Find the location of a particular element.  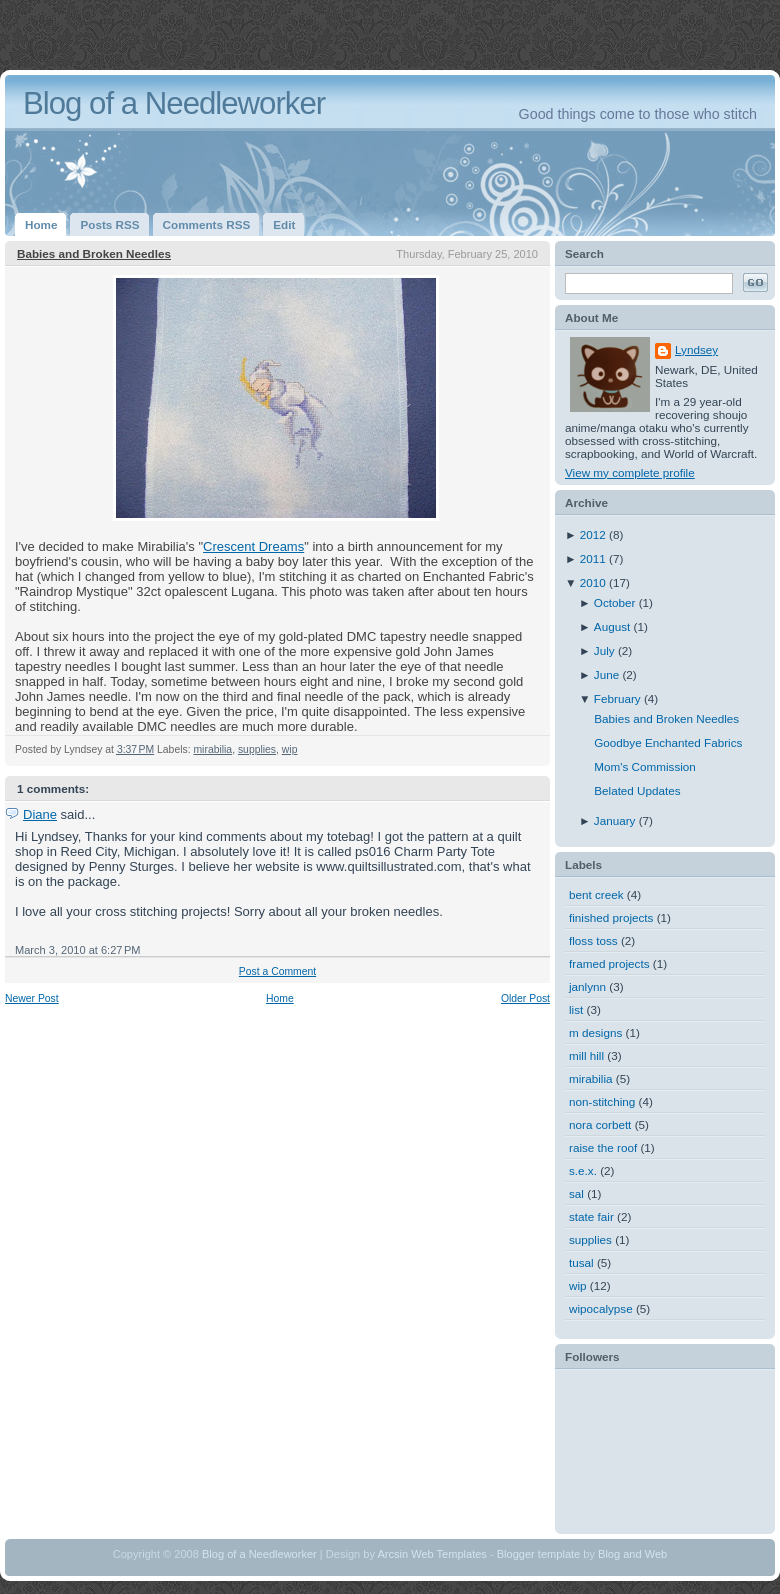

m designs is located at coordinates (595, 1032).